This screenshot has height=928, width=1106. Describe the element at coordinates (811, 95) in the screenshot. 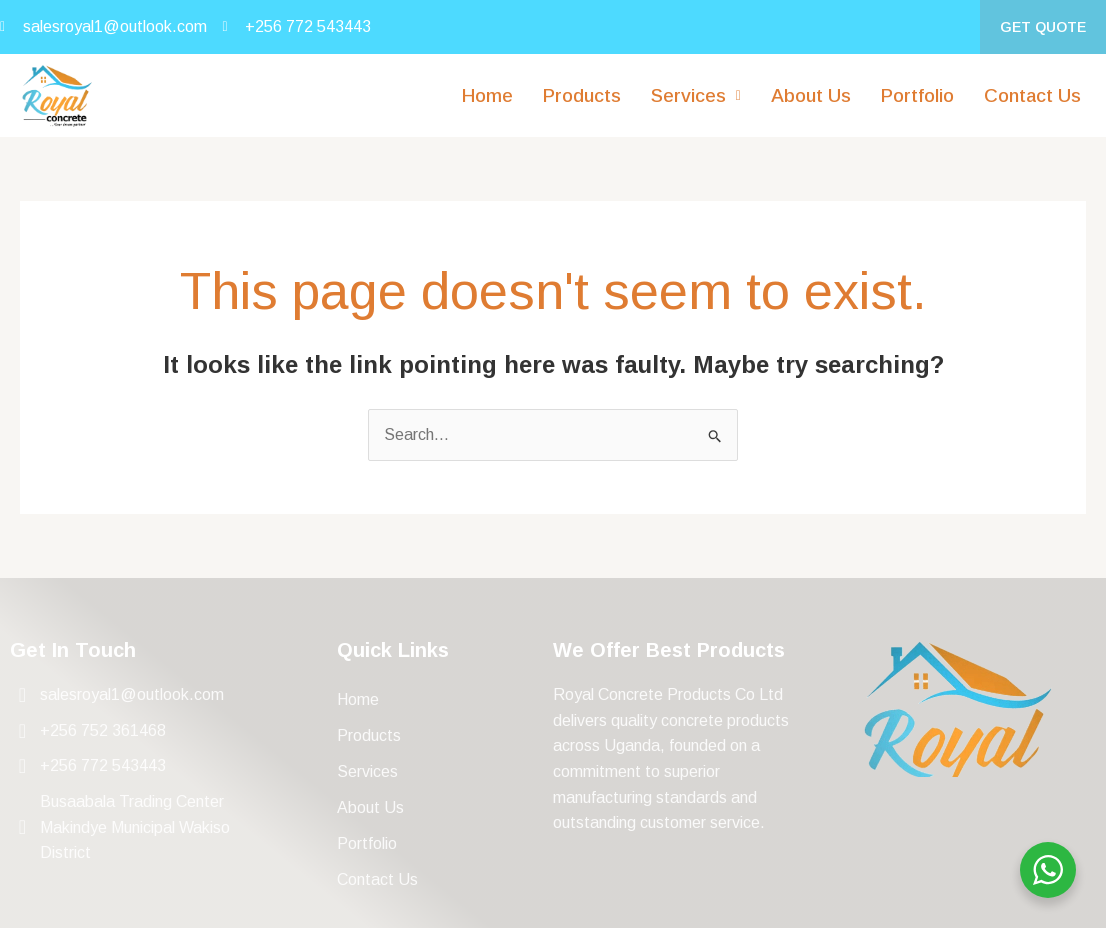

I see `About Us` at that location.